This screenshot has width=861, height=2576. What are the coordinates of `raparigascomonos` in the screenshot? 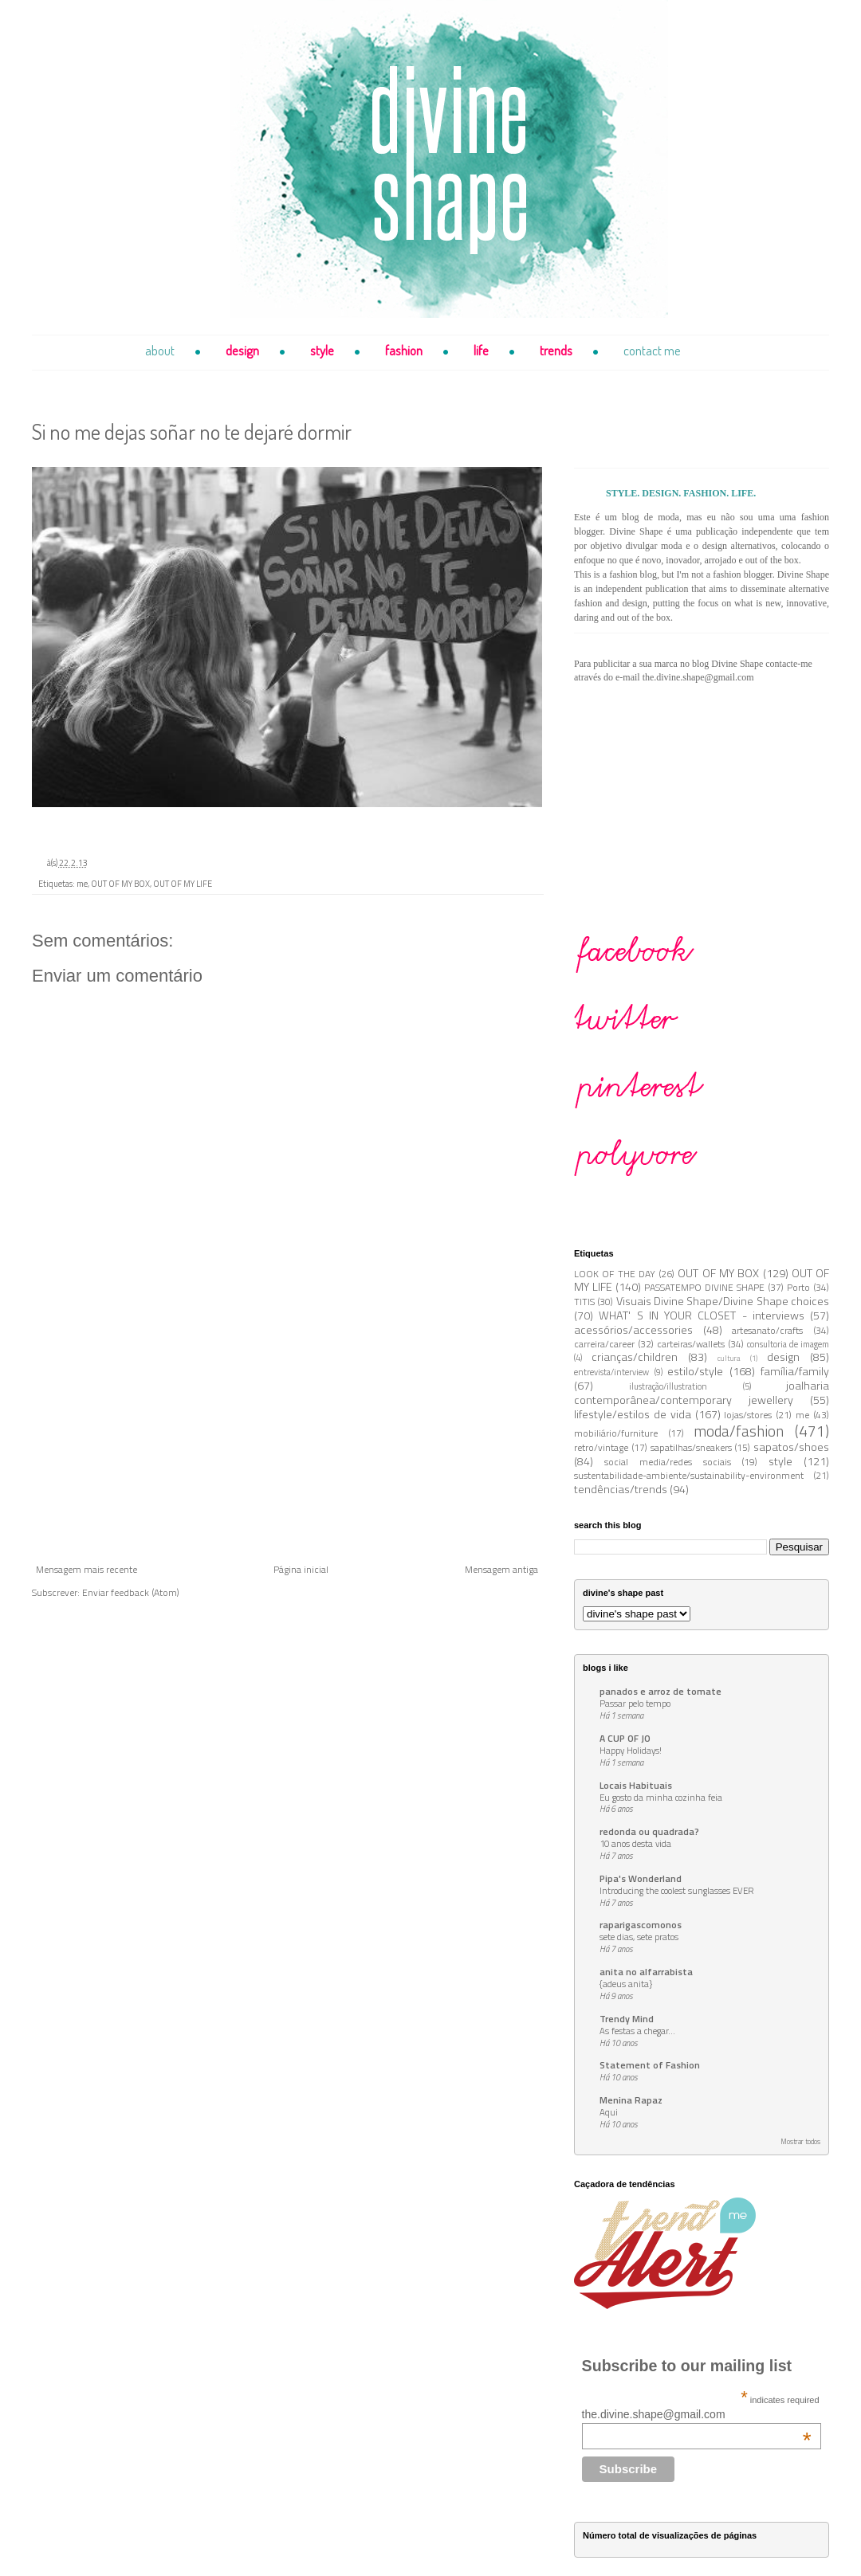 It's located at (641, 1924).